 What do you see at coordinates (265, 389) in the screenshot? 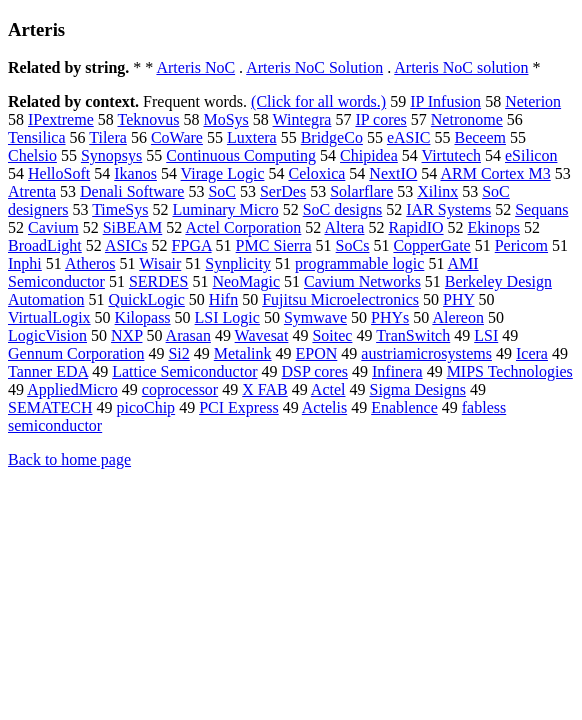
I see `X FAB` at bounding box center [265, 389].